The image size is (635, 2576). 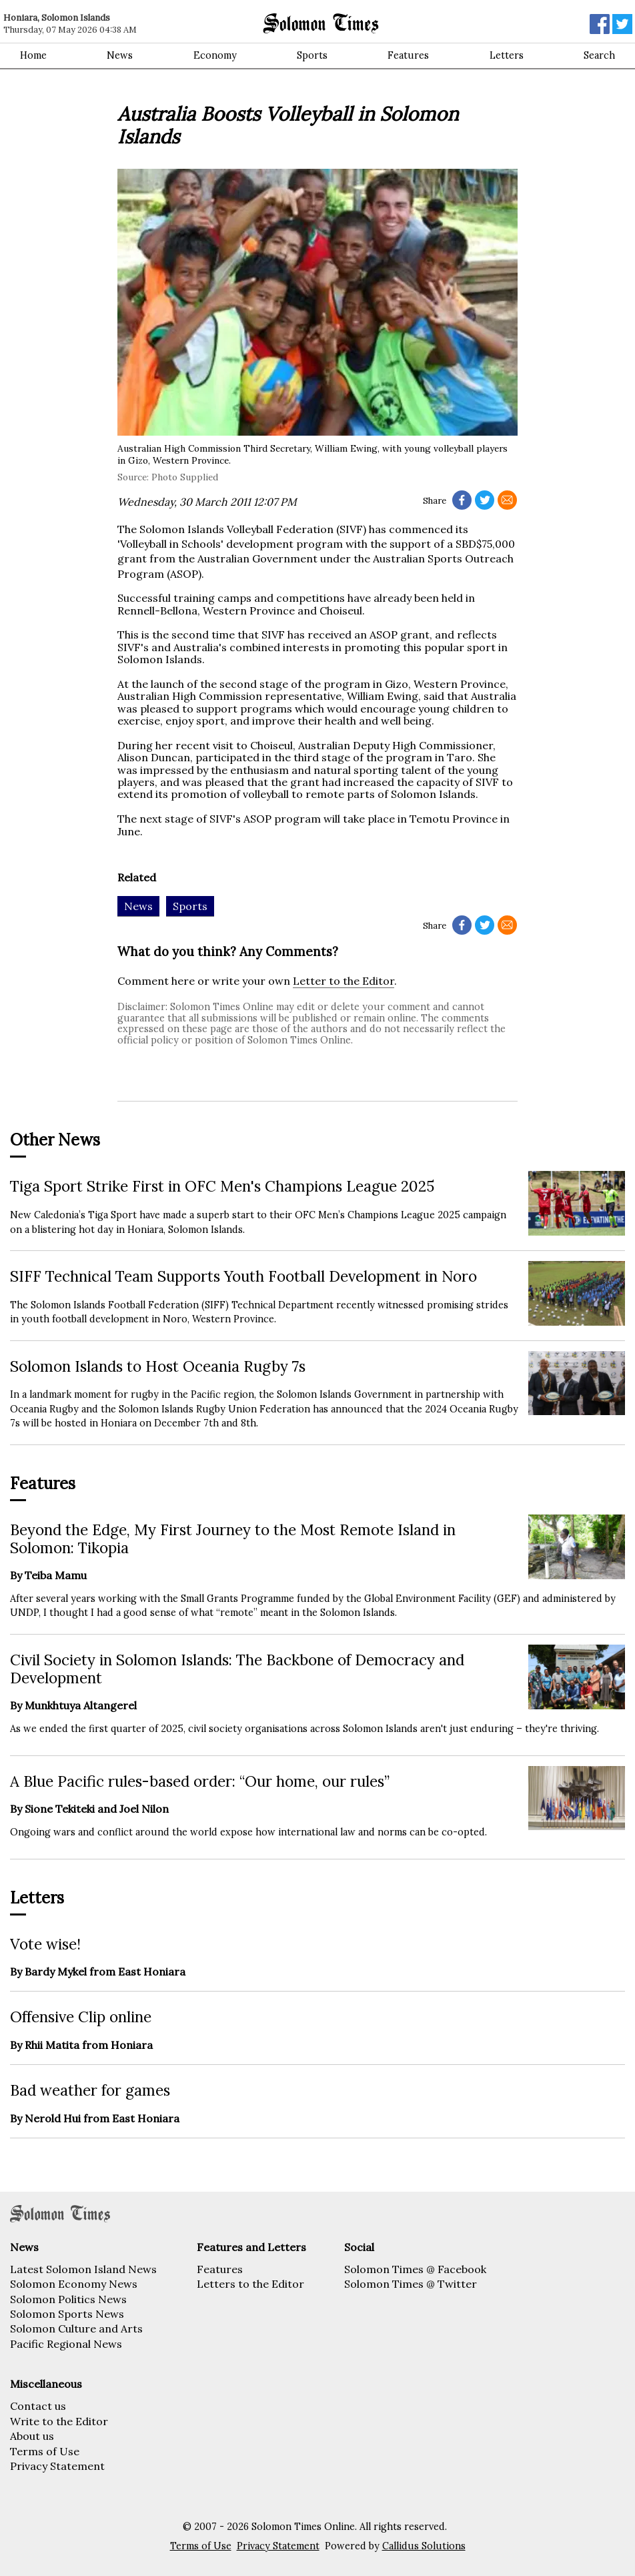 I want to click on Solomon Sports News, so click(x=67, y=2313).